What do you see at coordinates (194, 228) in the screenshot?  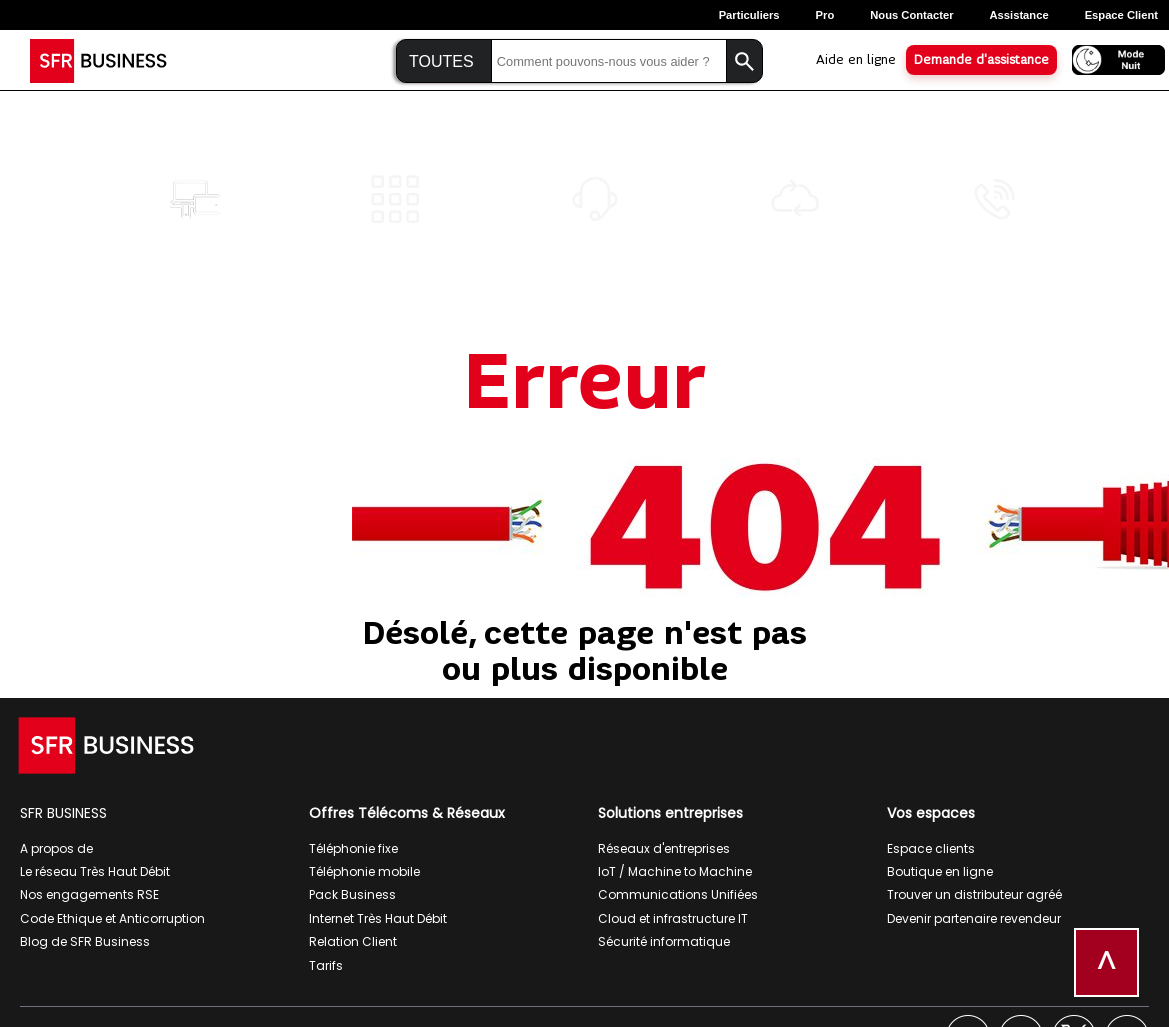 I see `[Diffusion Multi<br>Canal]` at bounding box center [194, 228].